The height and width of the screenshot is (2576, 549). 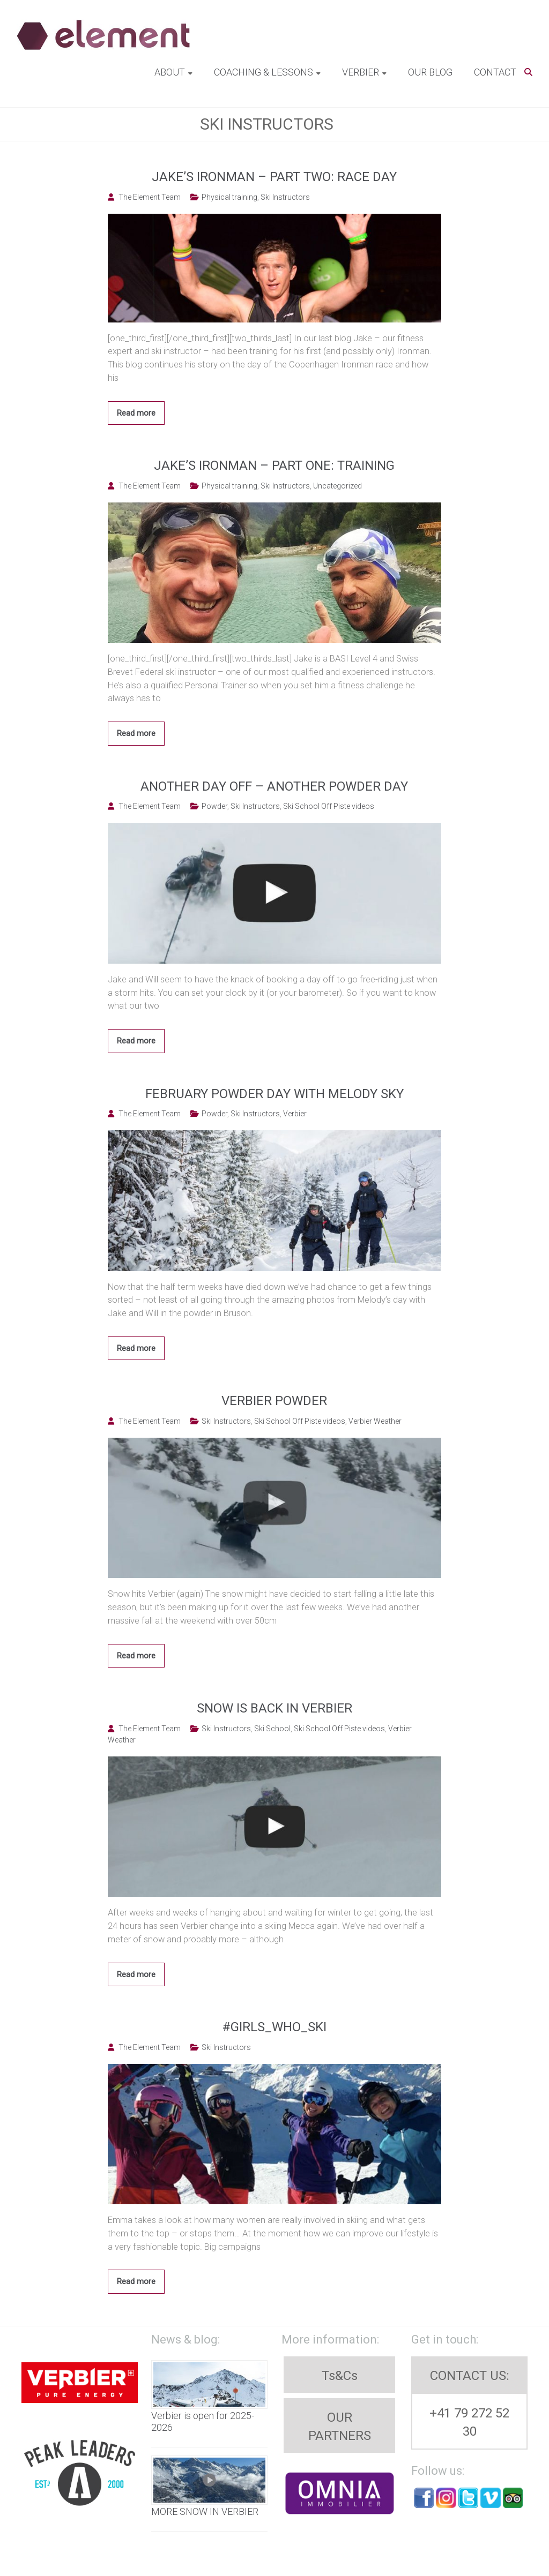 What do you see at coordinates (214, 806) in the screenshot?
I see `Powder` at bounding box center [214, 806].